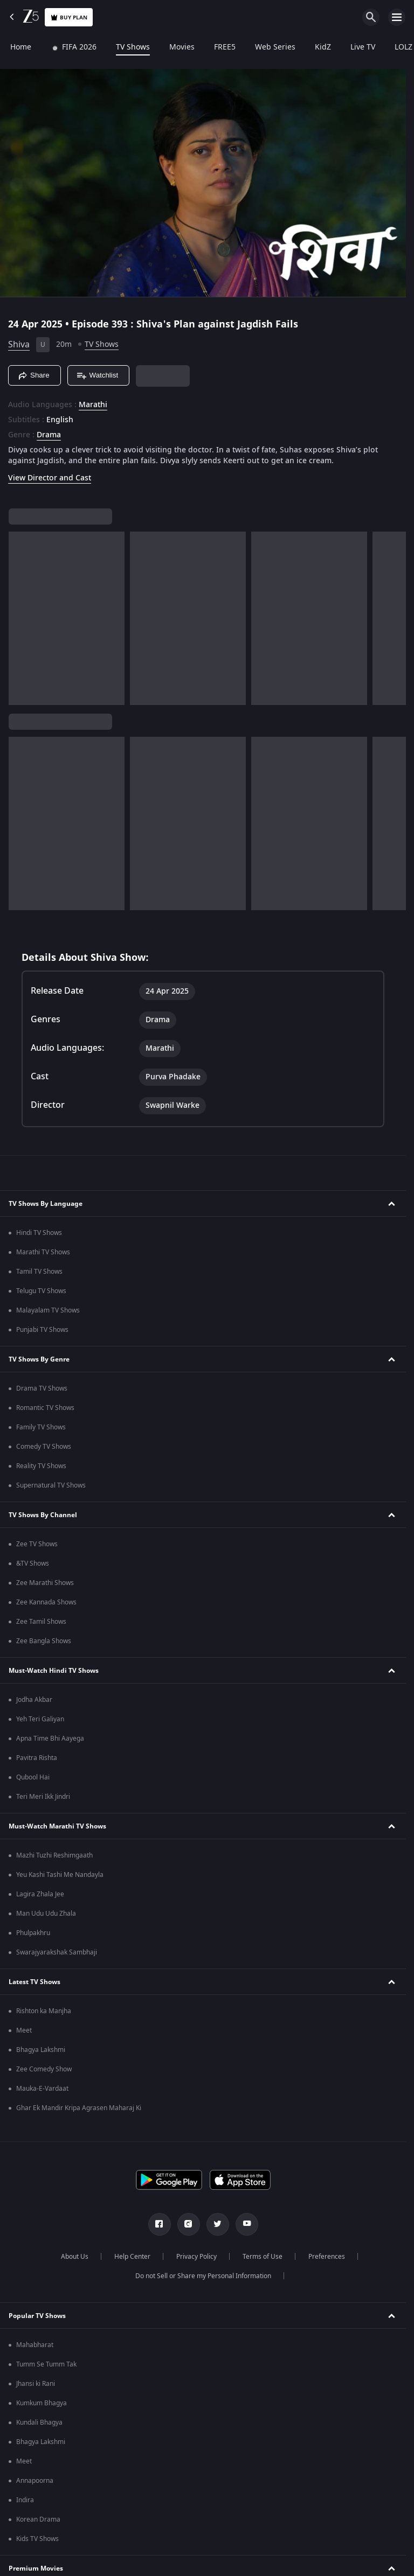 This screenshot has height=2576, width=414. I want to click on Annapoorna, so click(34, 2481).